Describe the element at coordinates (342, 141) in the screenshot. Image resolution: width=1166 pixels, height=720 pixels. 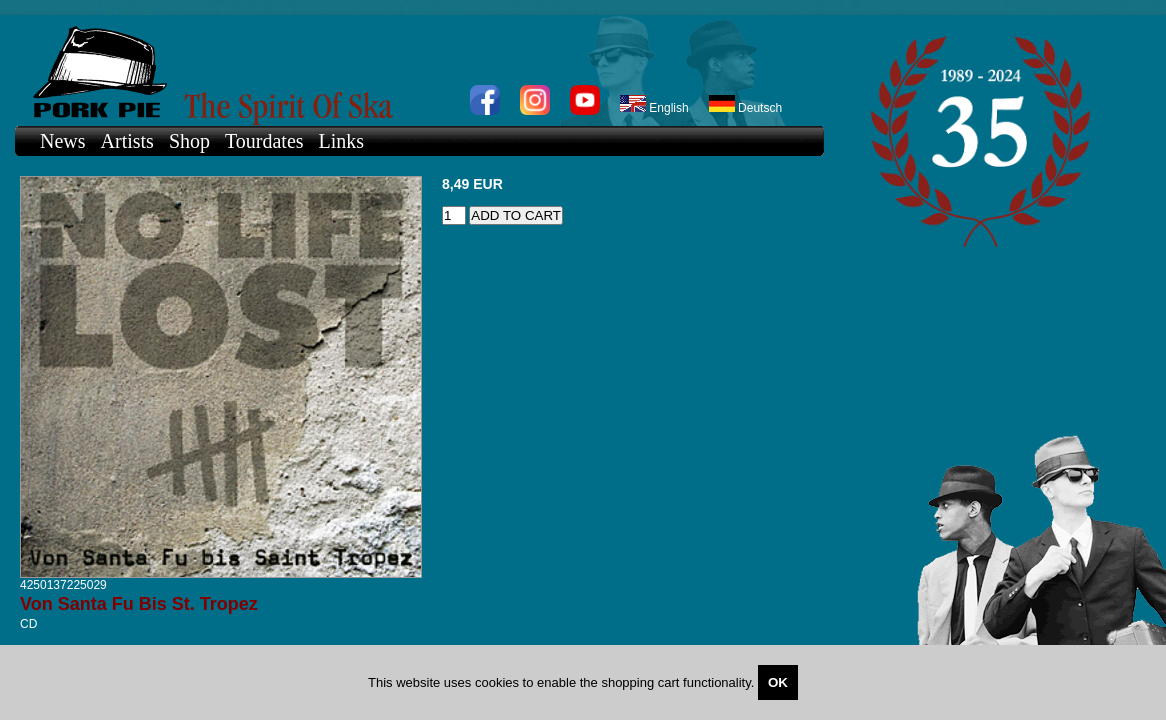
I see `Links` at that location.